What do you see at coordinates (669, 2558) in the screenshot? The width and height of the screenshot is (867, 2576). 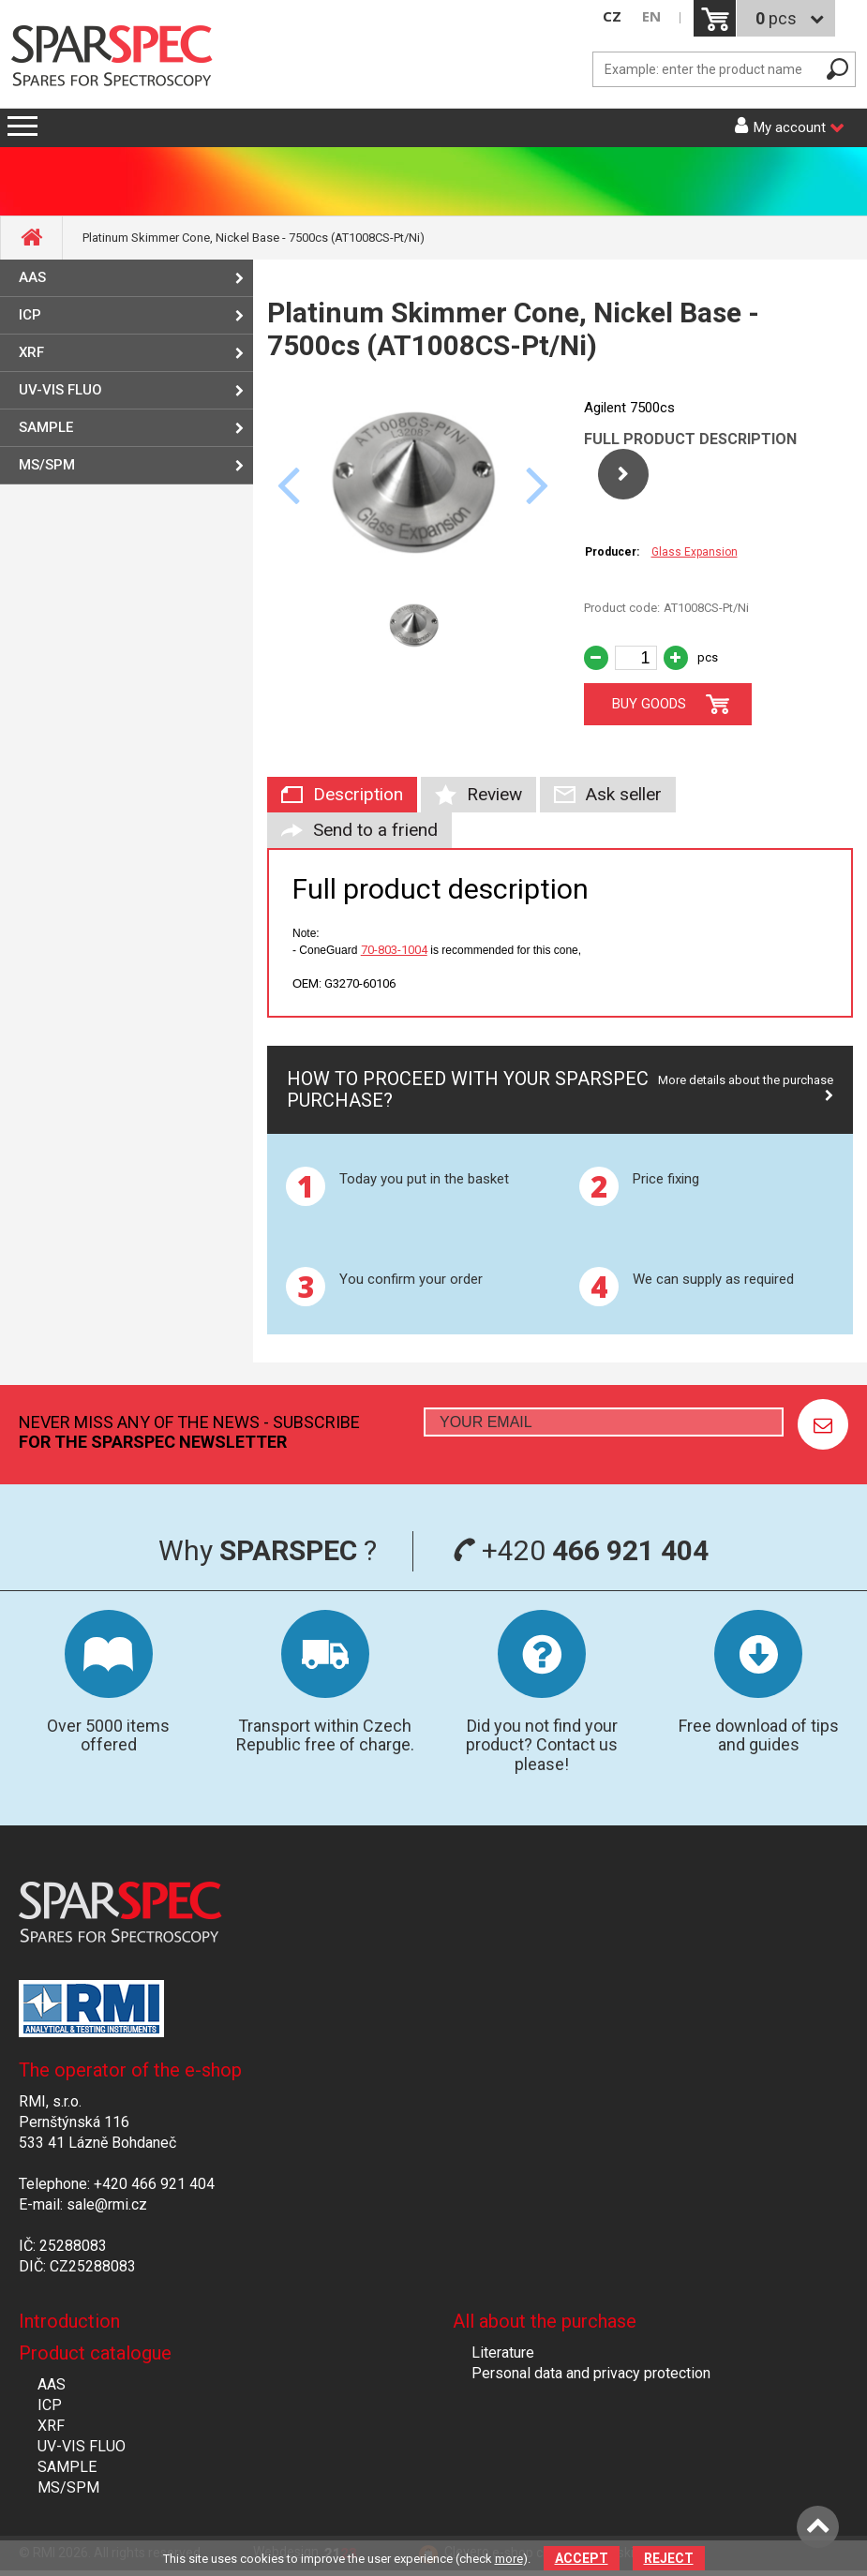 I see `Reject` at bounding box center [669, 2558].